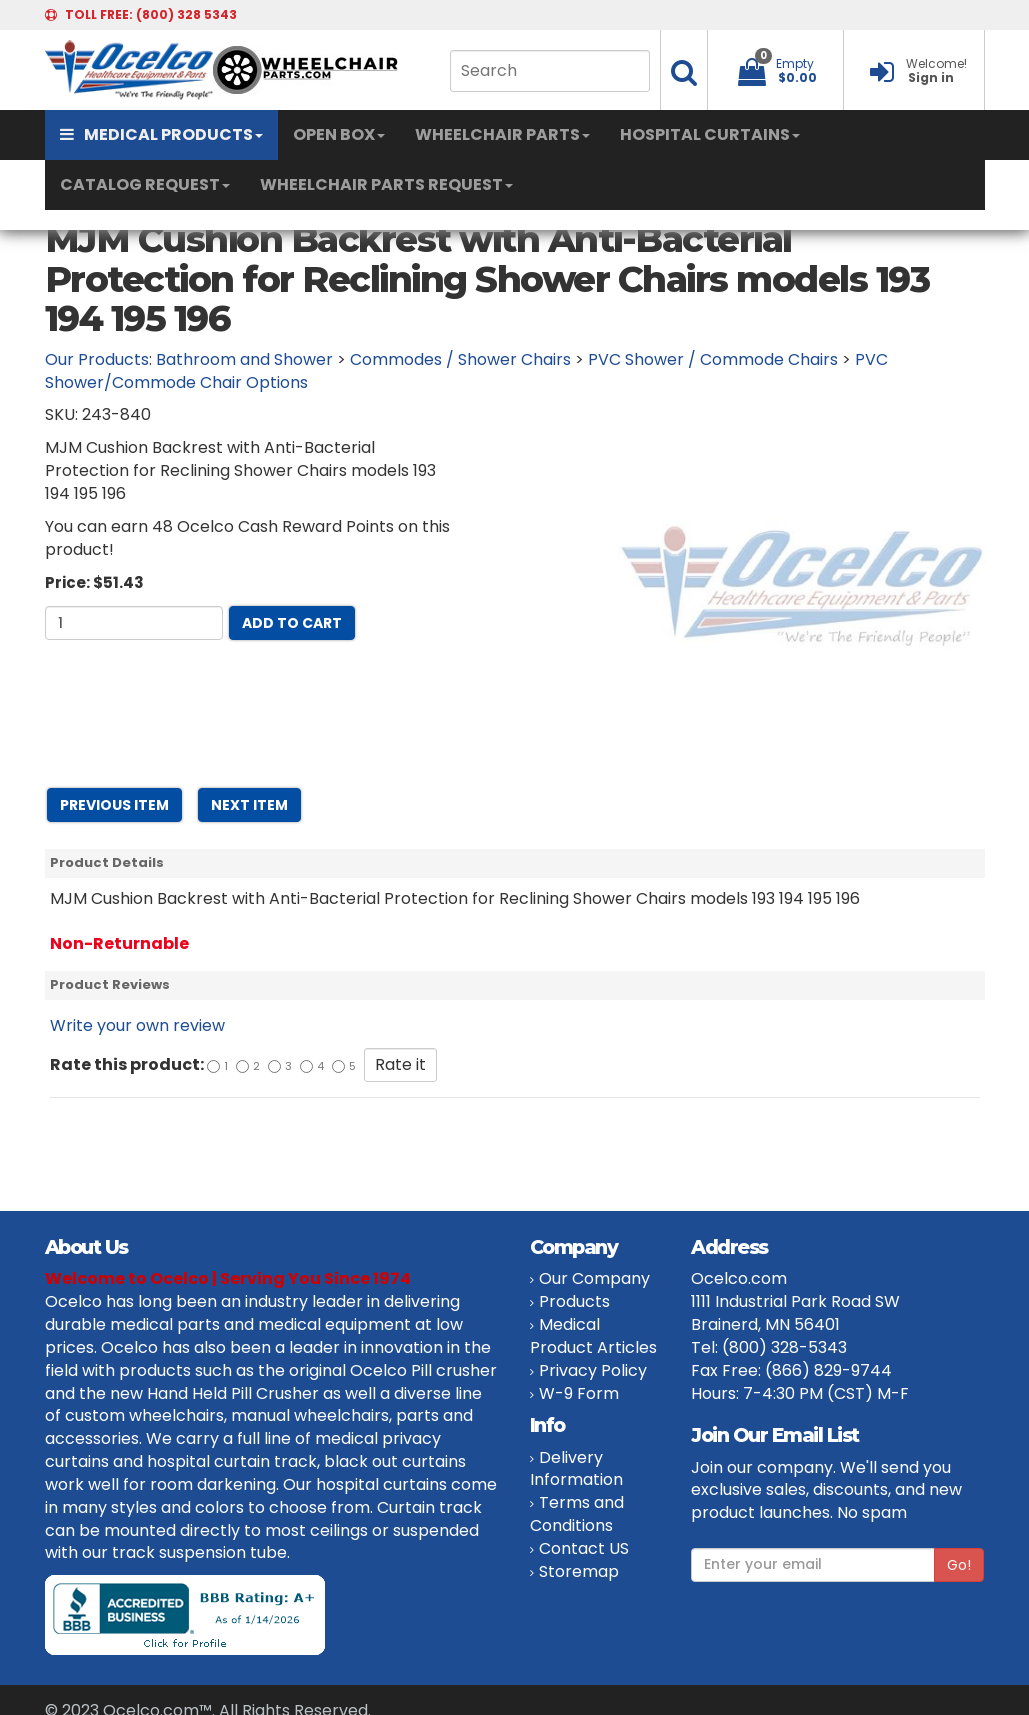  I want to click on OPEN BOX, so click(339, 134).